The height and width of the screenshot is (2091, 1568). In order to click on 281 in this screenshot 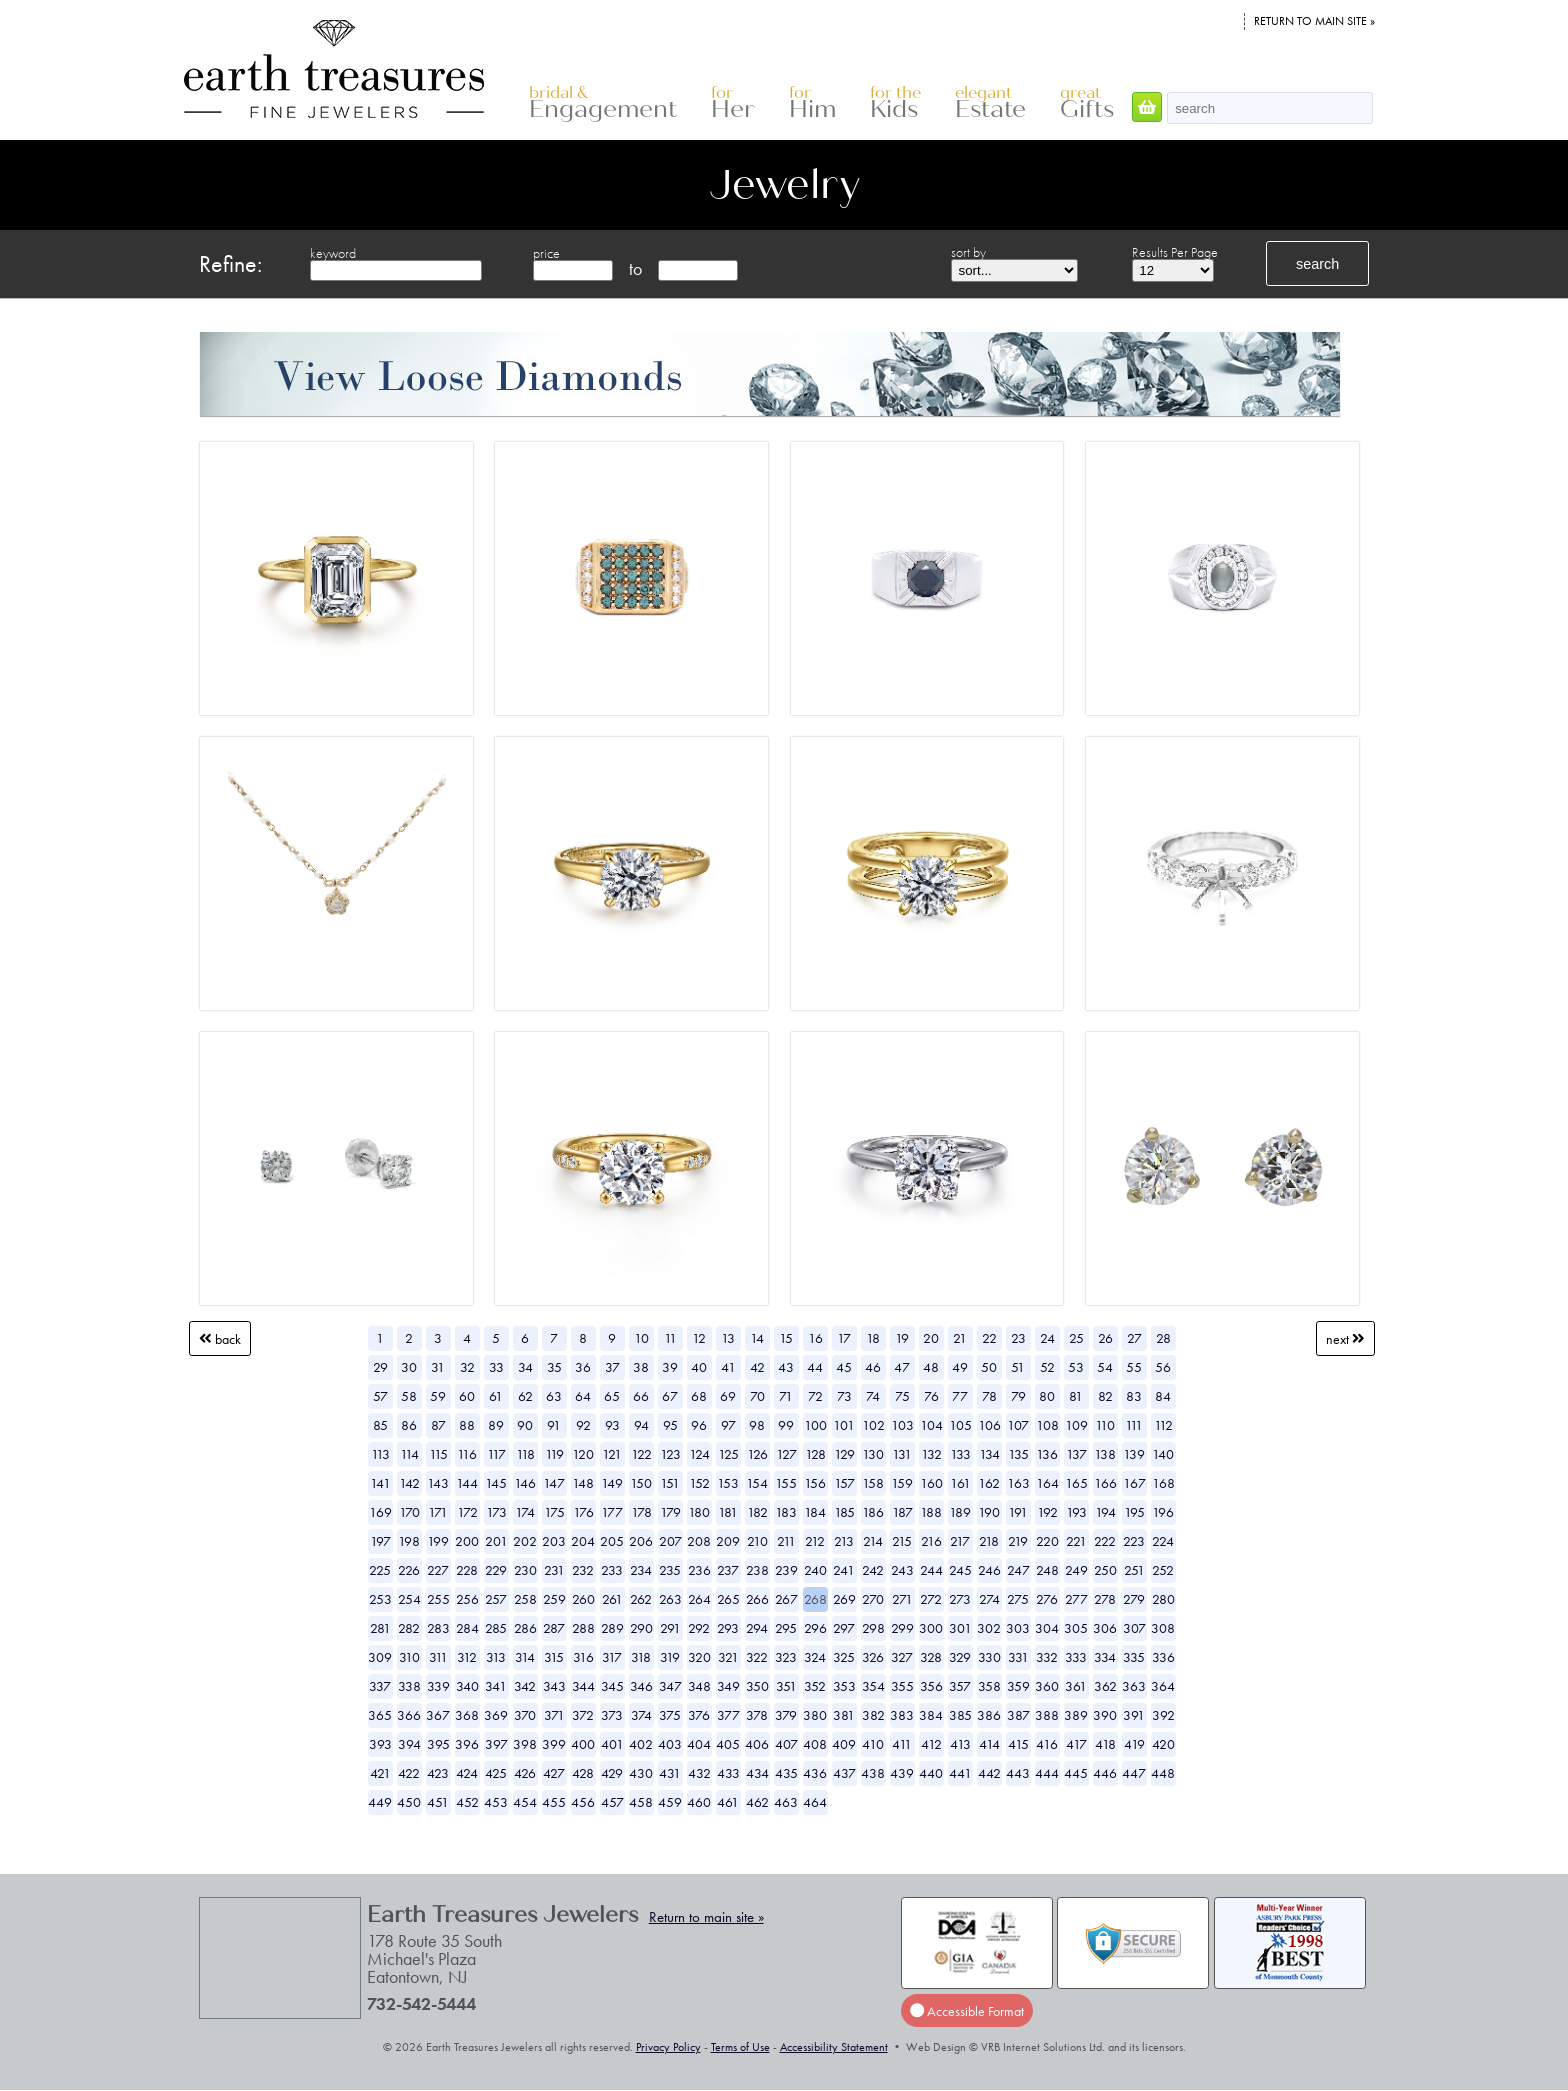, I will do `click(380, 1628)`.